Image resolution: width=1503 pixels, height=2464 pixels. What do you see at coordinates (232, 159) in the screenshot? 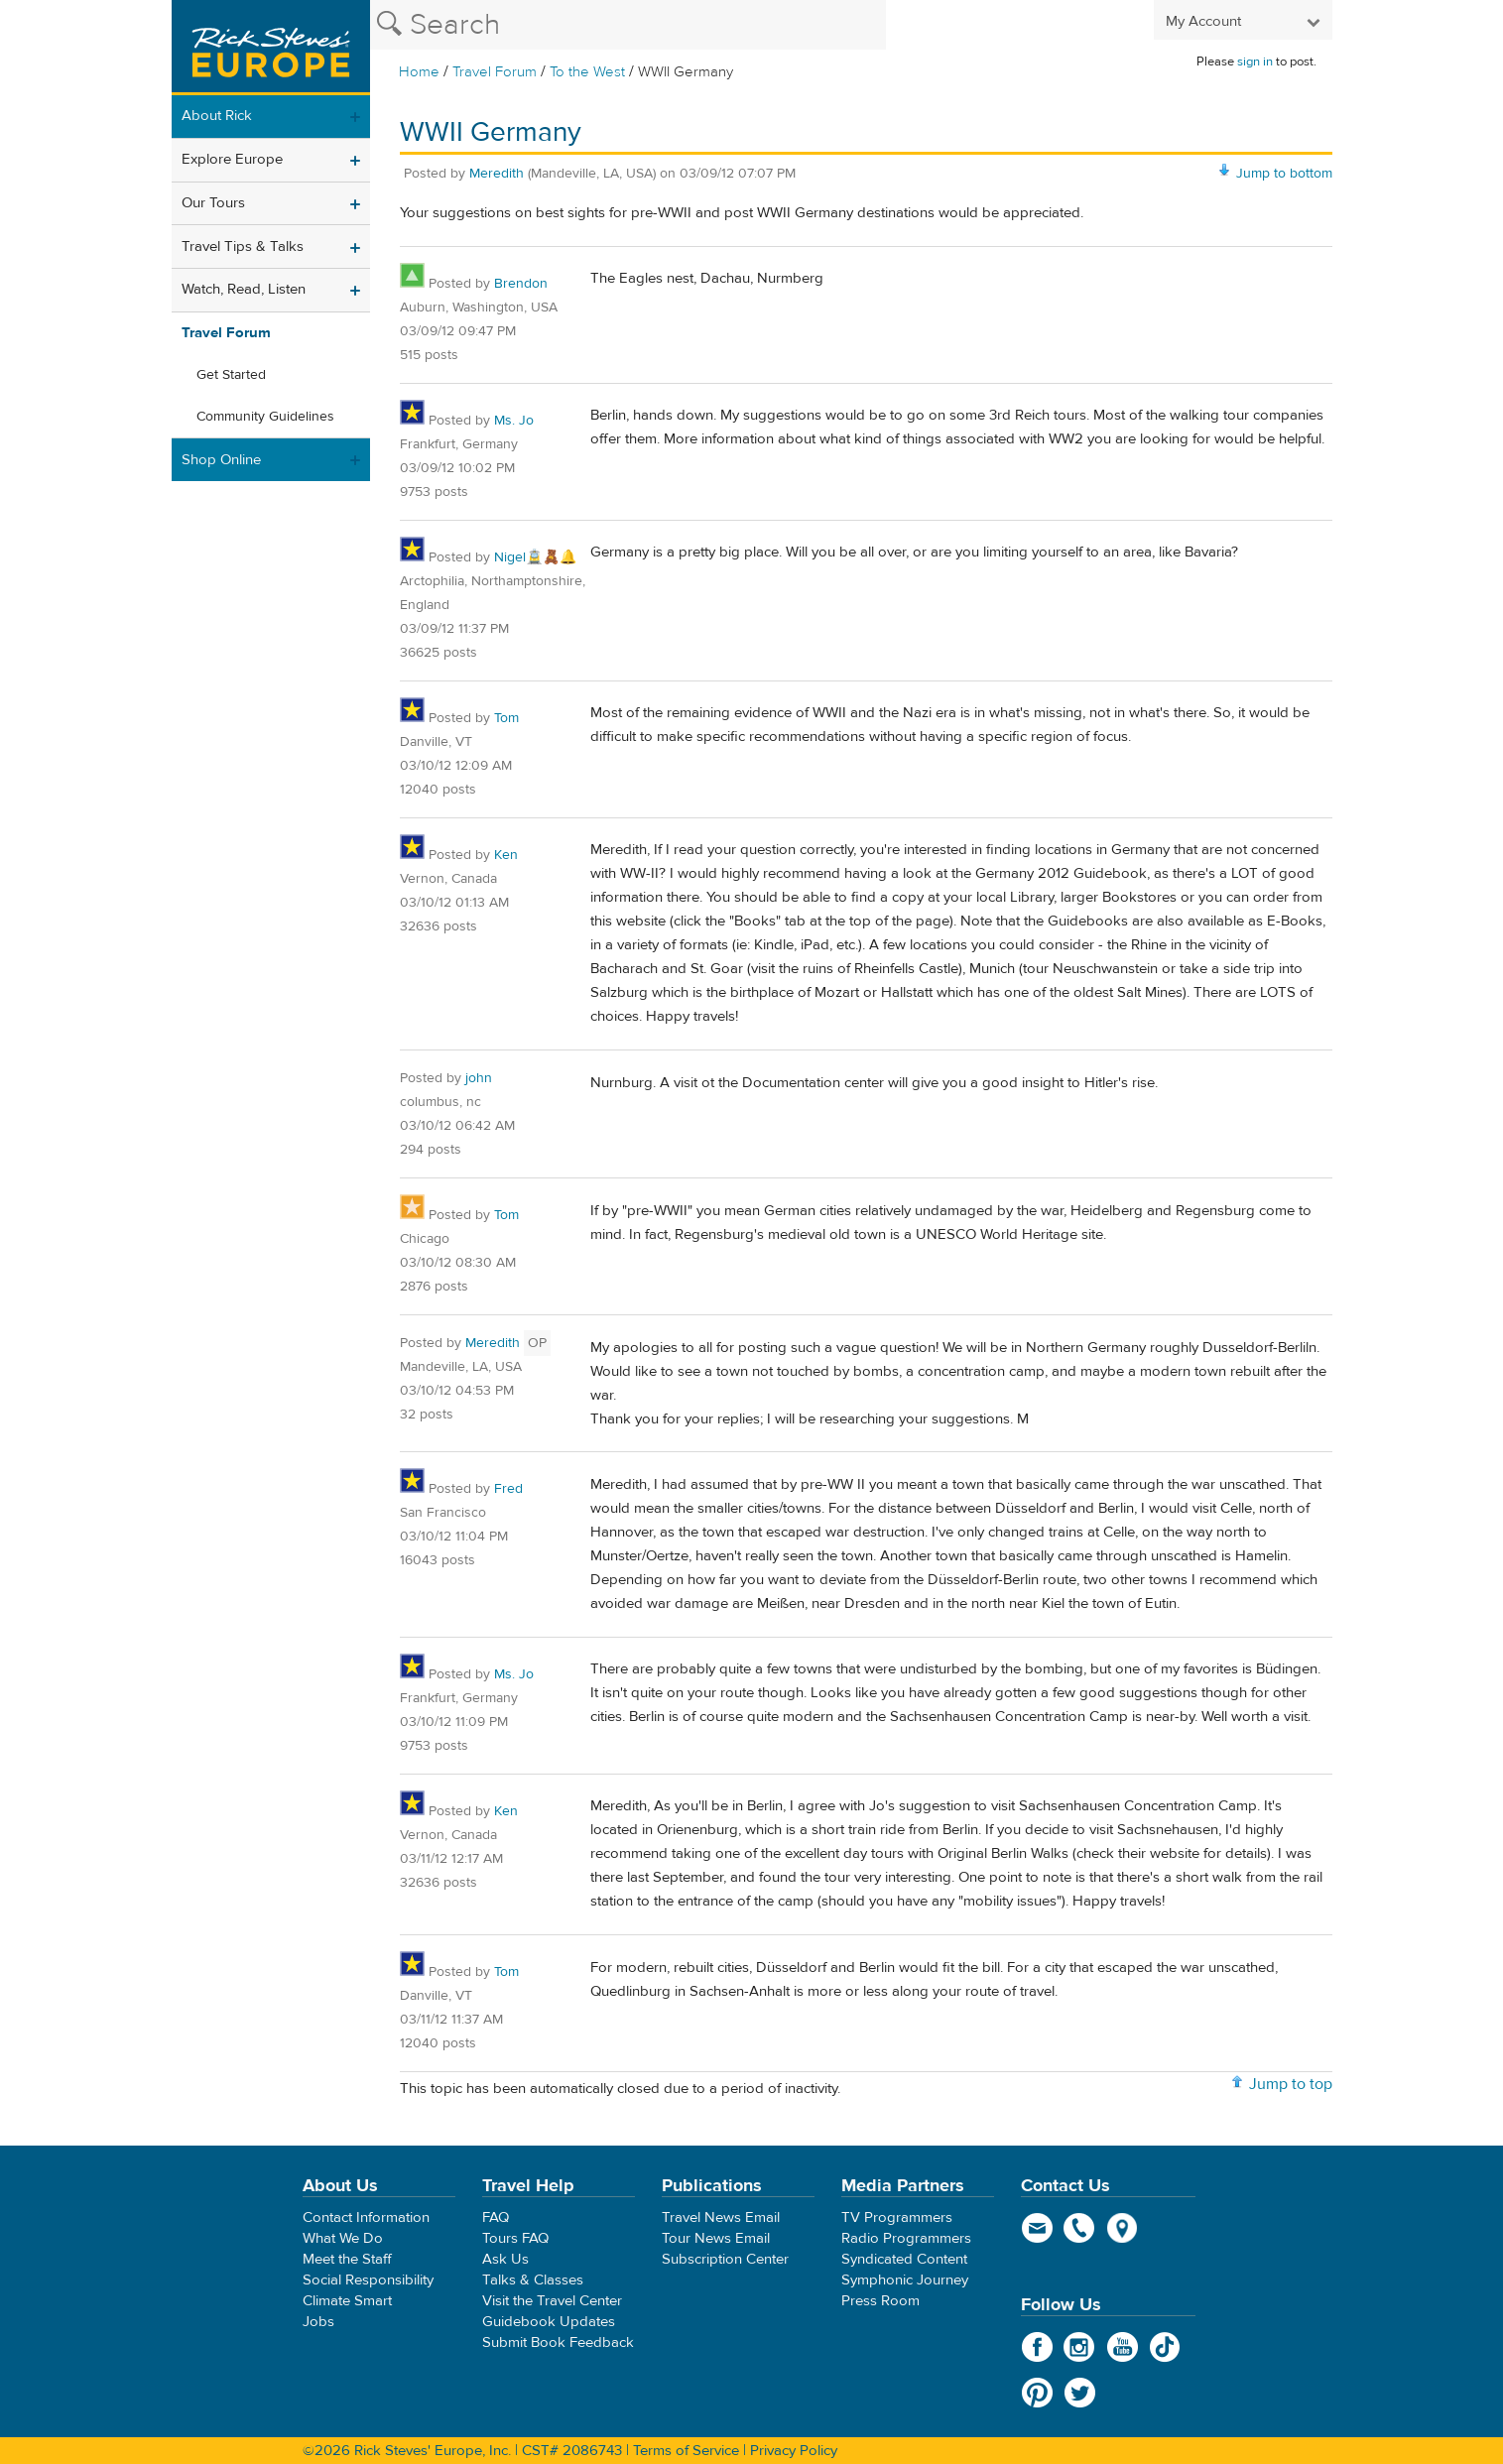
I see `Explore Europe` at bounding box center [232, 159].